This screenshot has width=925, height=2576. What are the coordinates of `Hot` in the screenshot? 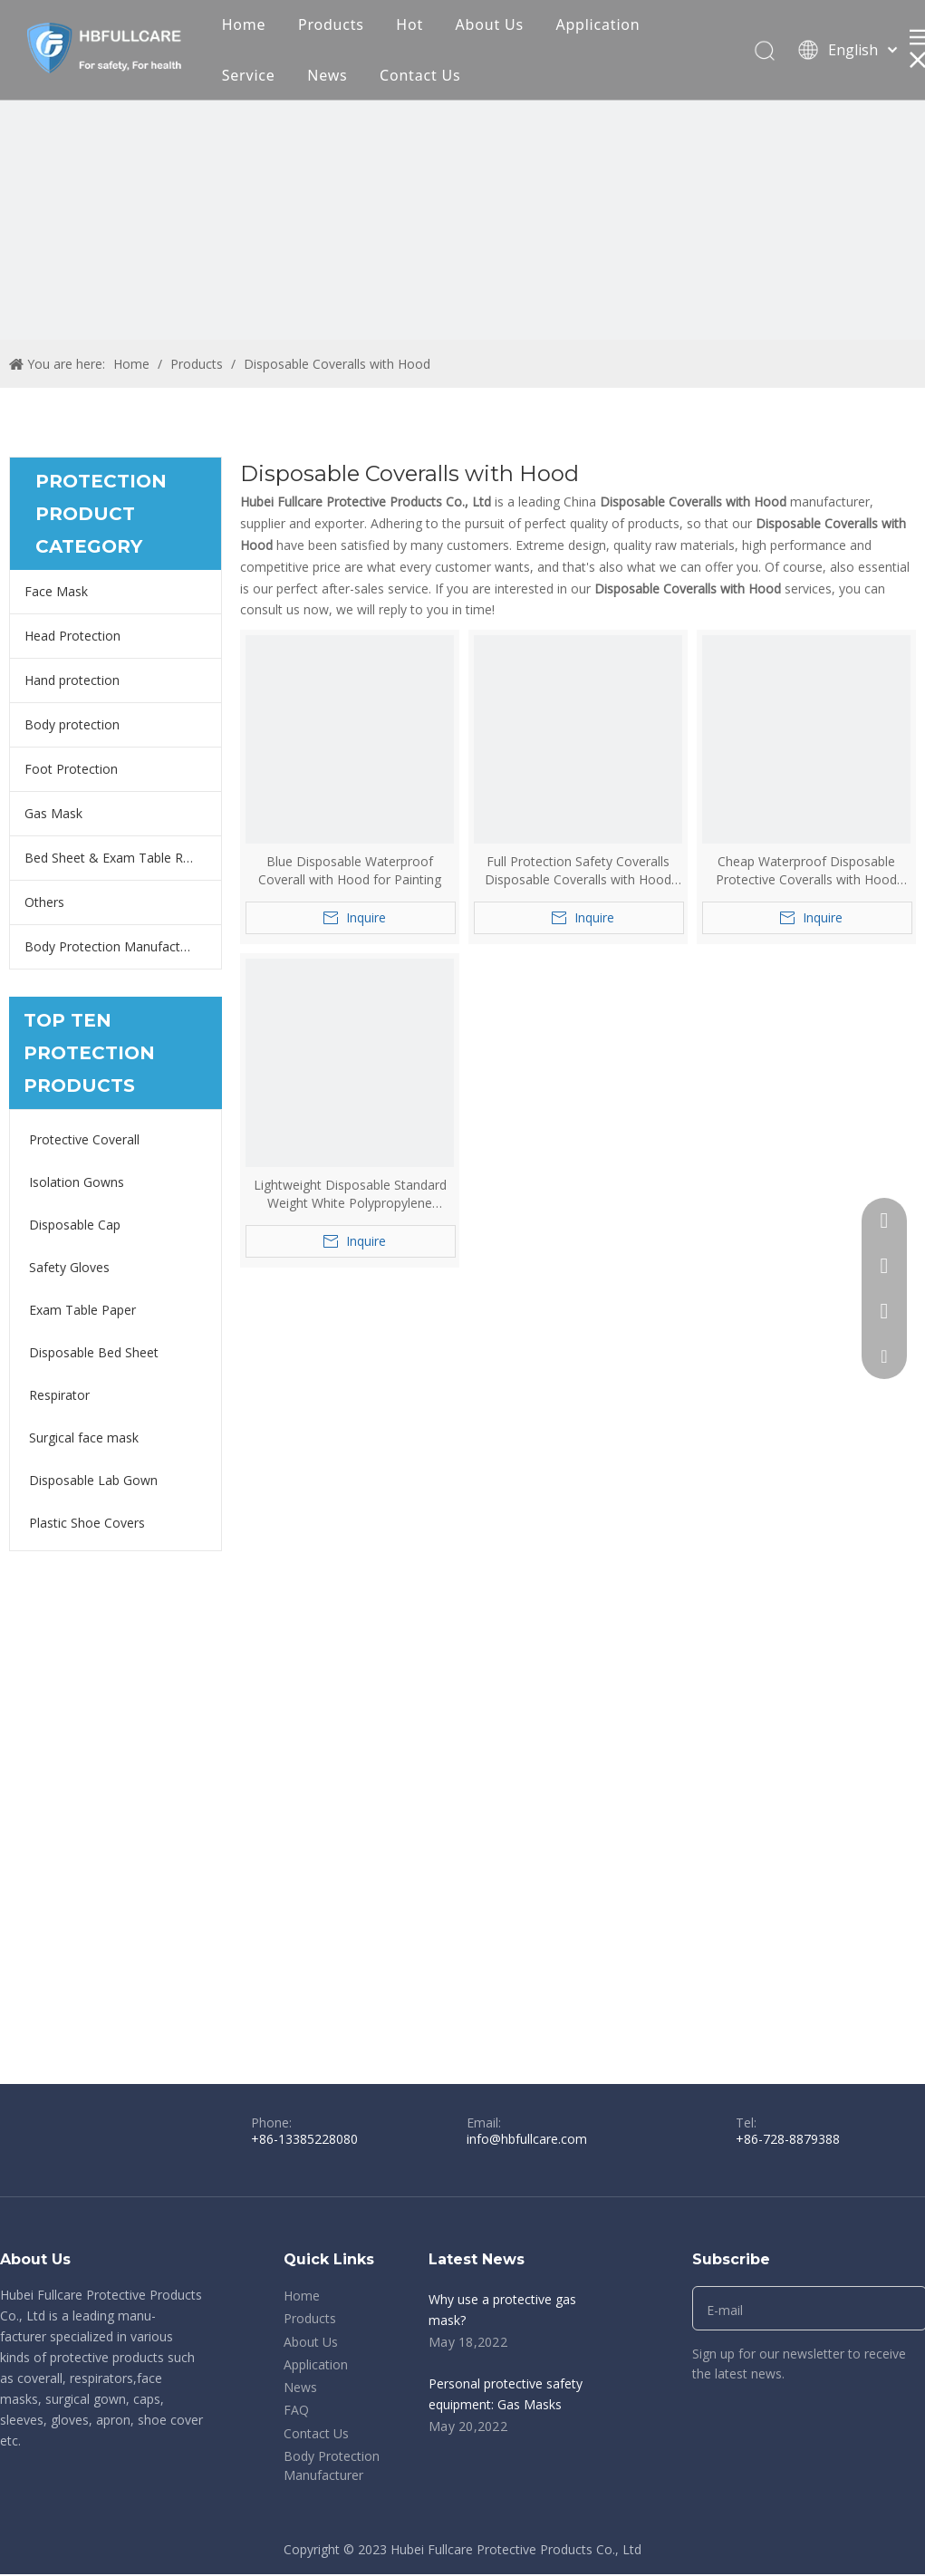 It's located at (409, 24).